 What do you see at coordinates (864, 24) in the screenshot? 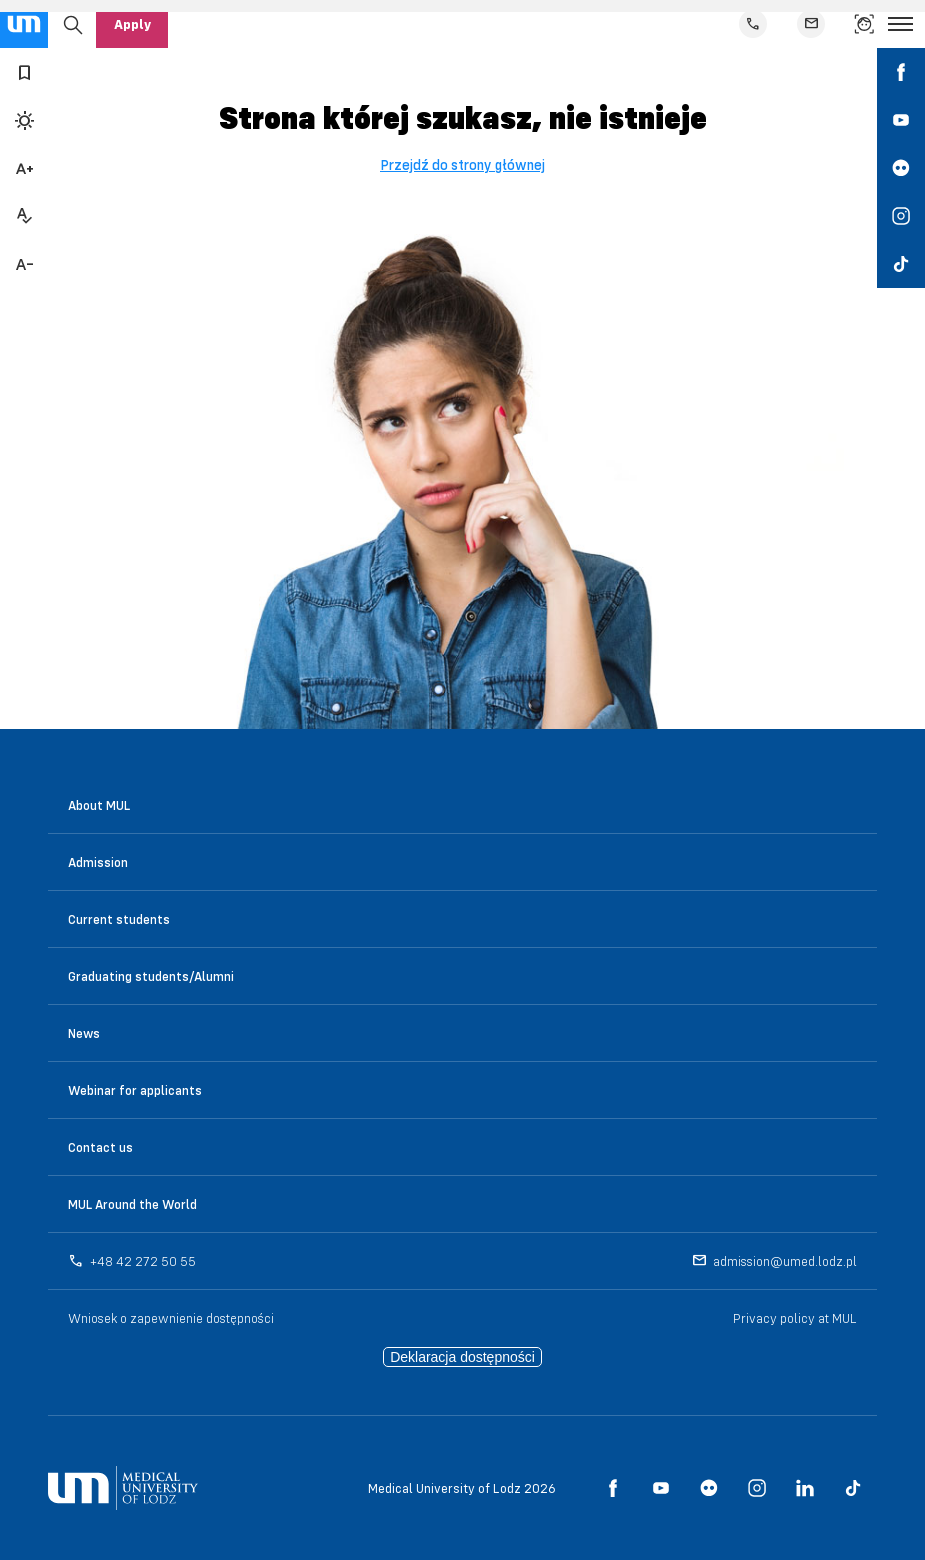
I see `[link to find a person]` at bounding box center [864, 24].